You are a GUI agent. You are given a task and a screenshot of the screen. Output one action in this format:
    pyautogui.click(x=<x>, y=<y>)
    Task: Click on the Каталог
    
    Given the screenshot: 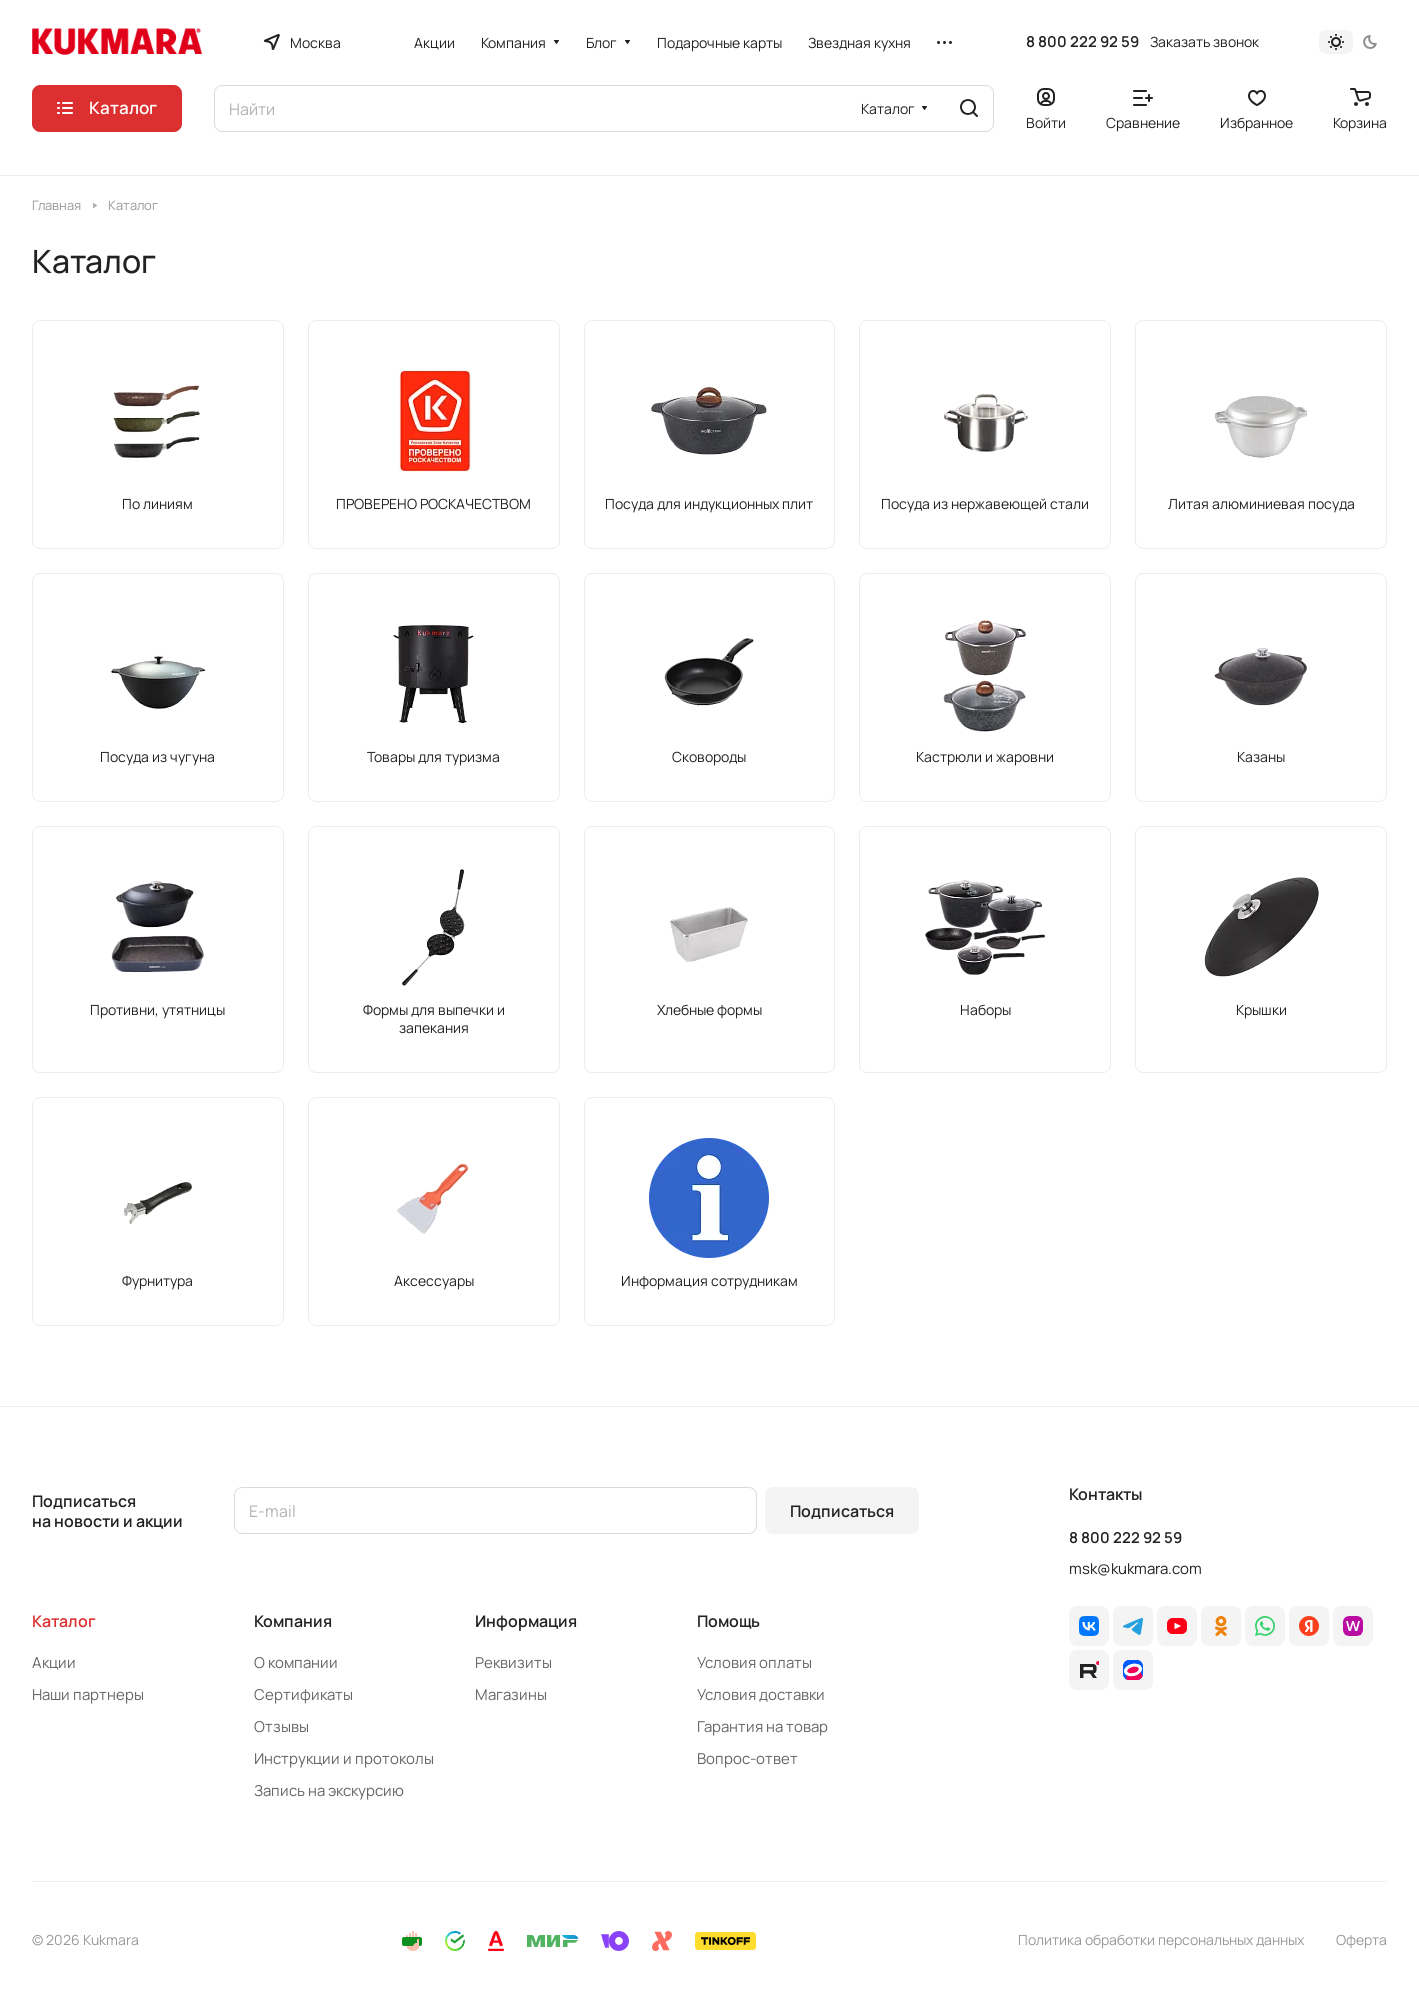 What is the action you would take?
    pyautogui.click(x=64, y=1621)
    